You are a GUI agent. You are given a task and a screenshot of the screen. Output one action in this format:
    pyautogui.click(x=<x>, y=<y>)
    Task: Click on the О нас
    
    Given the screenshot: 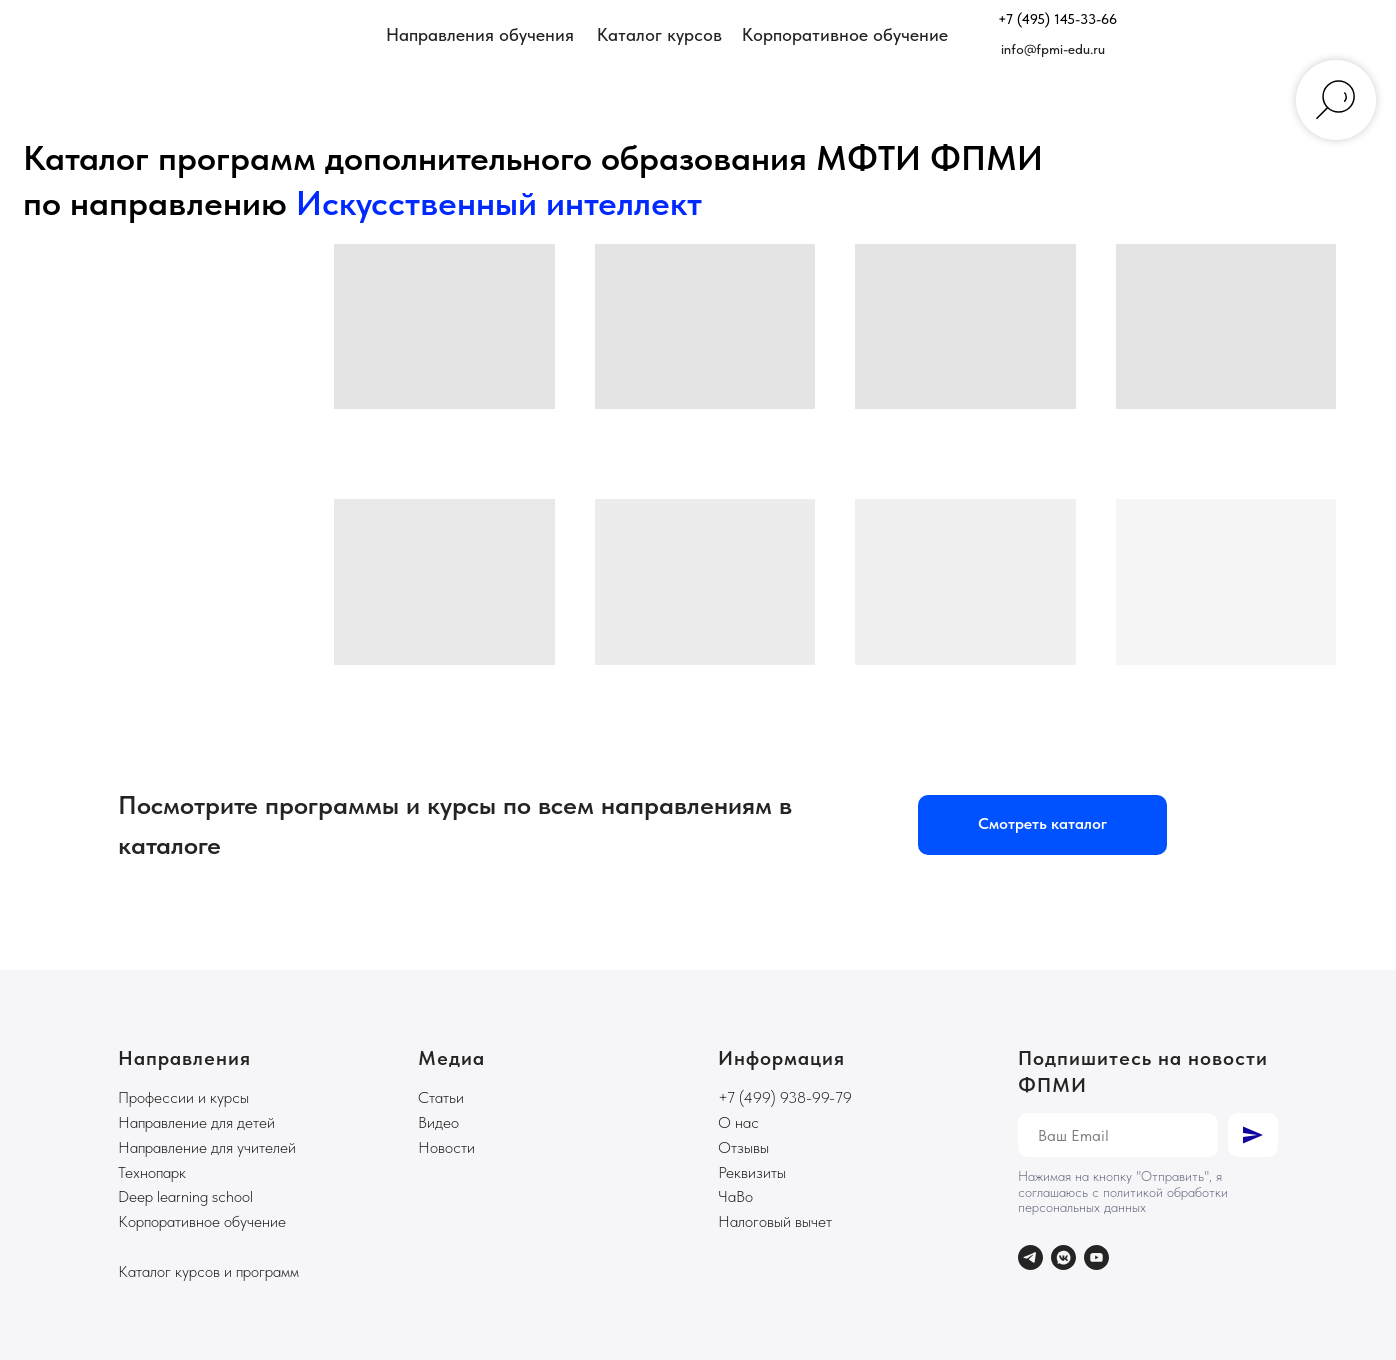 What is the action you would take?
    pyautogui.click(x=738, y=1122)
    